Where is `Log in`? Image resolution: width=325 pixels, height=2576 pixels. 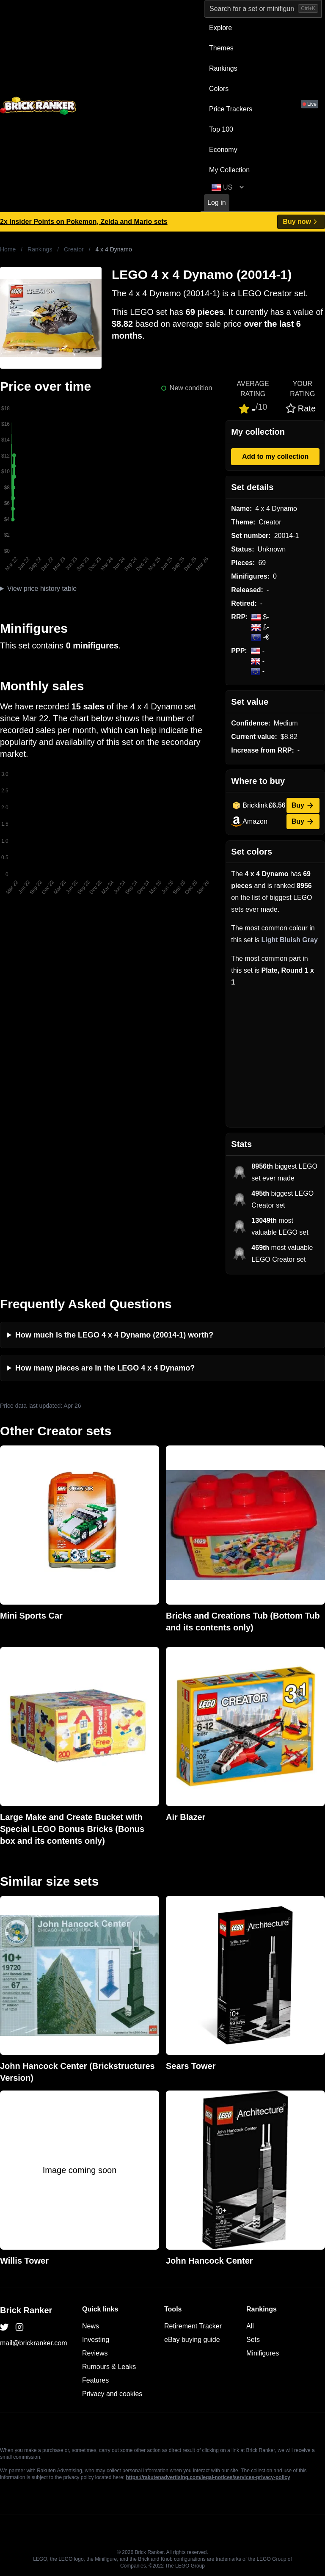 Log in is located at coordinates (216, 202).